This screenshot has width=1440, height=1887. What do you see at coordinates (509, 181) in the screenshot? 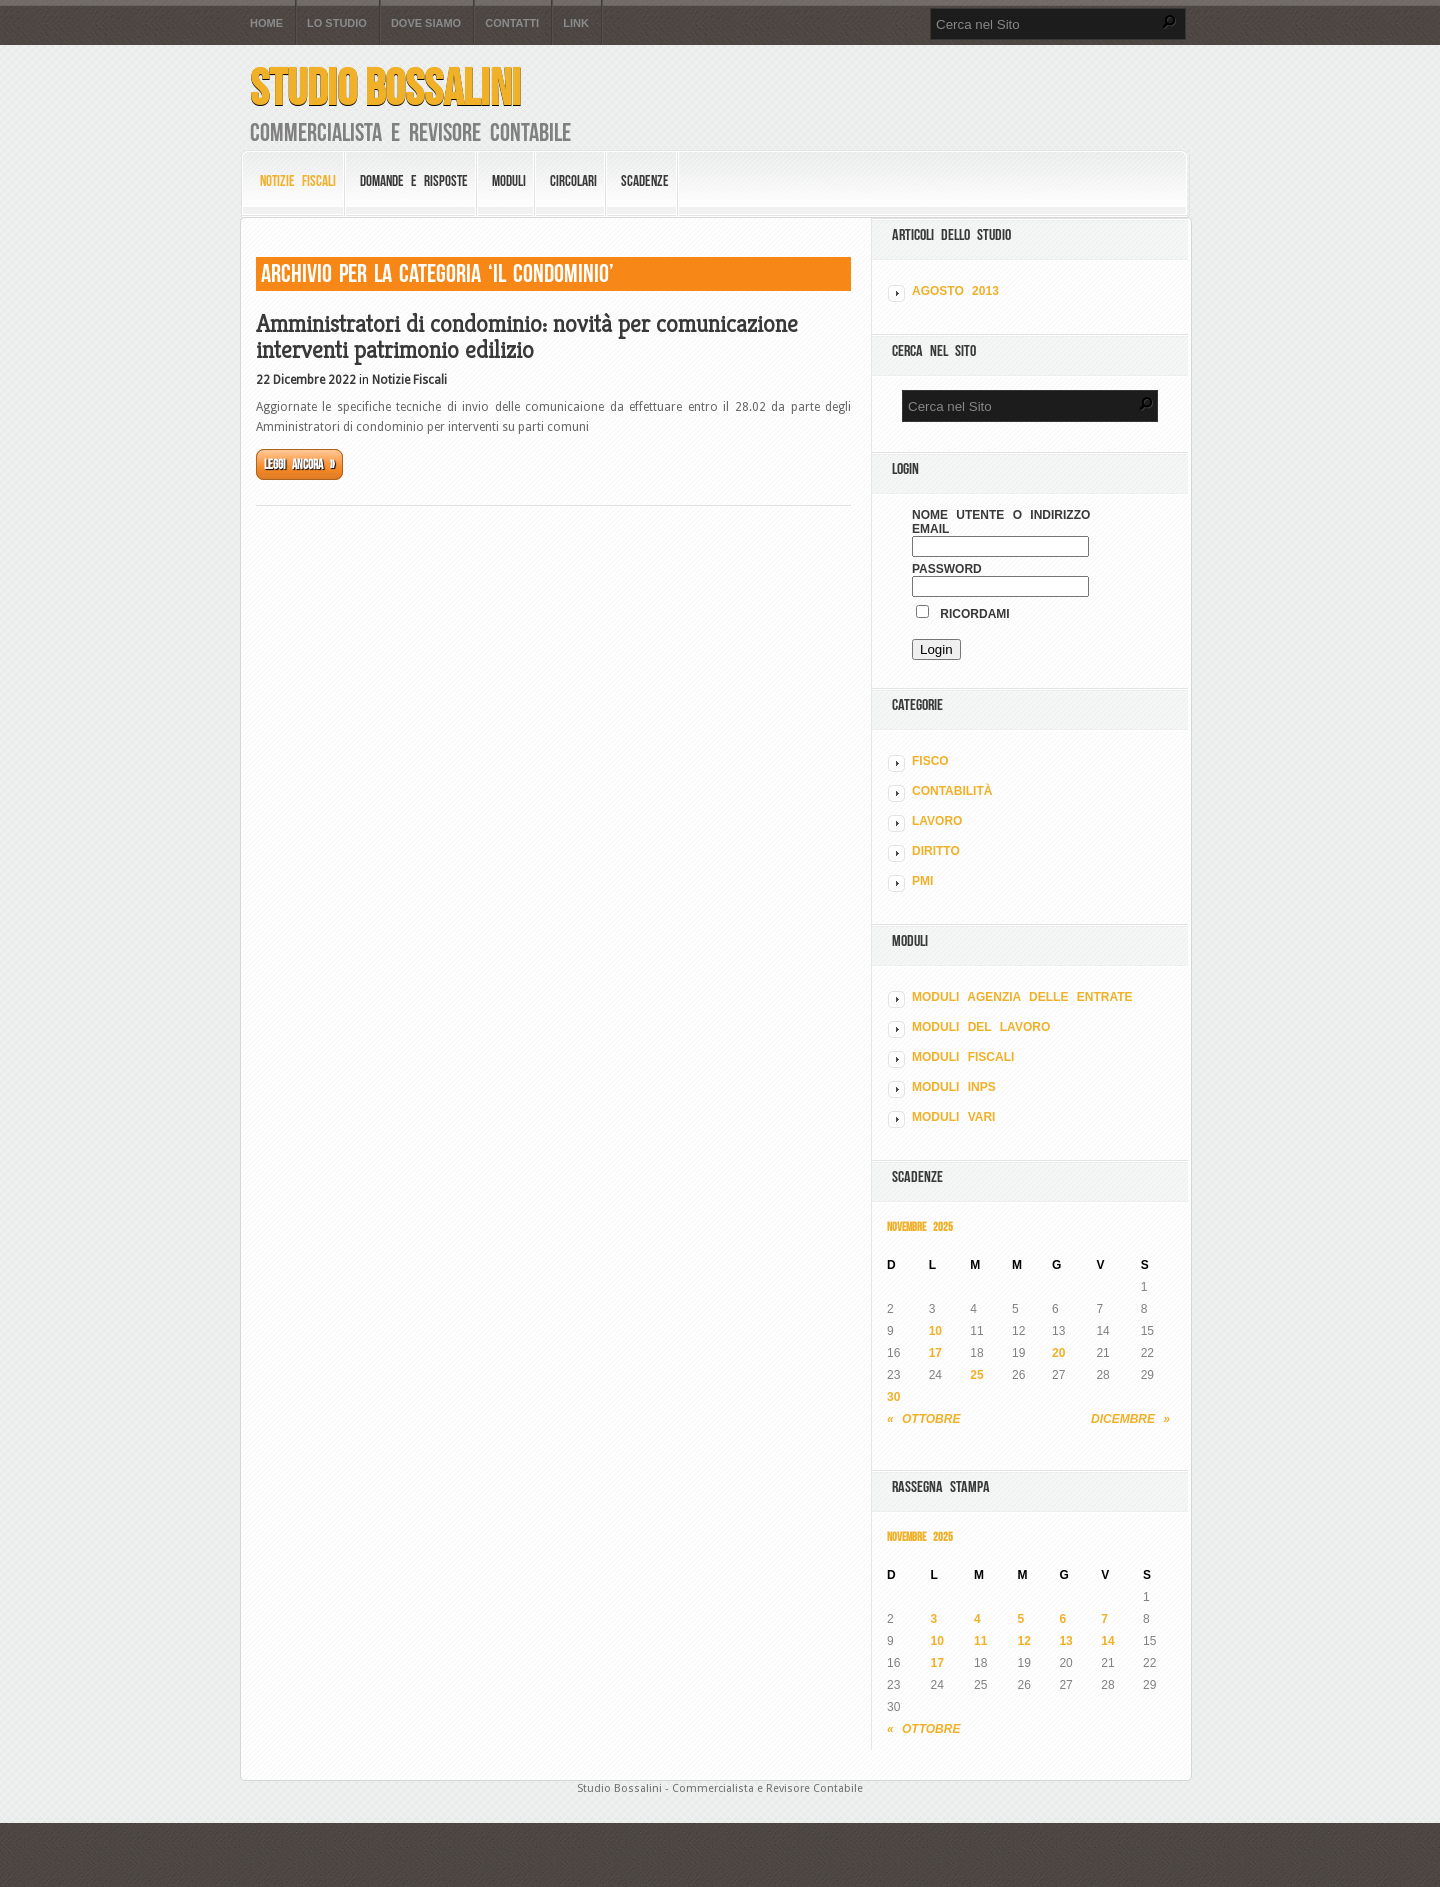
I see `Moduli` at bounding box center [509, 181].